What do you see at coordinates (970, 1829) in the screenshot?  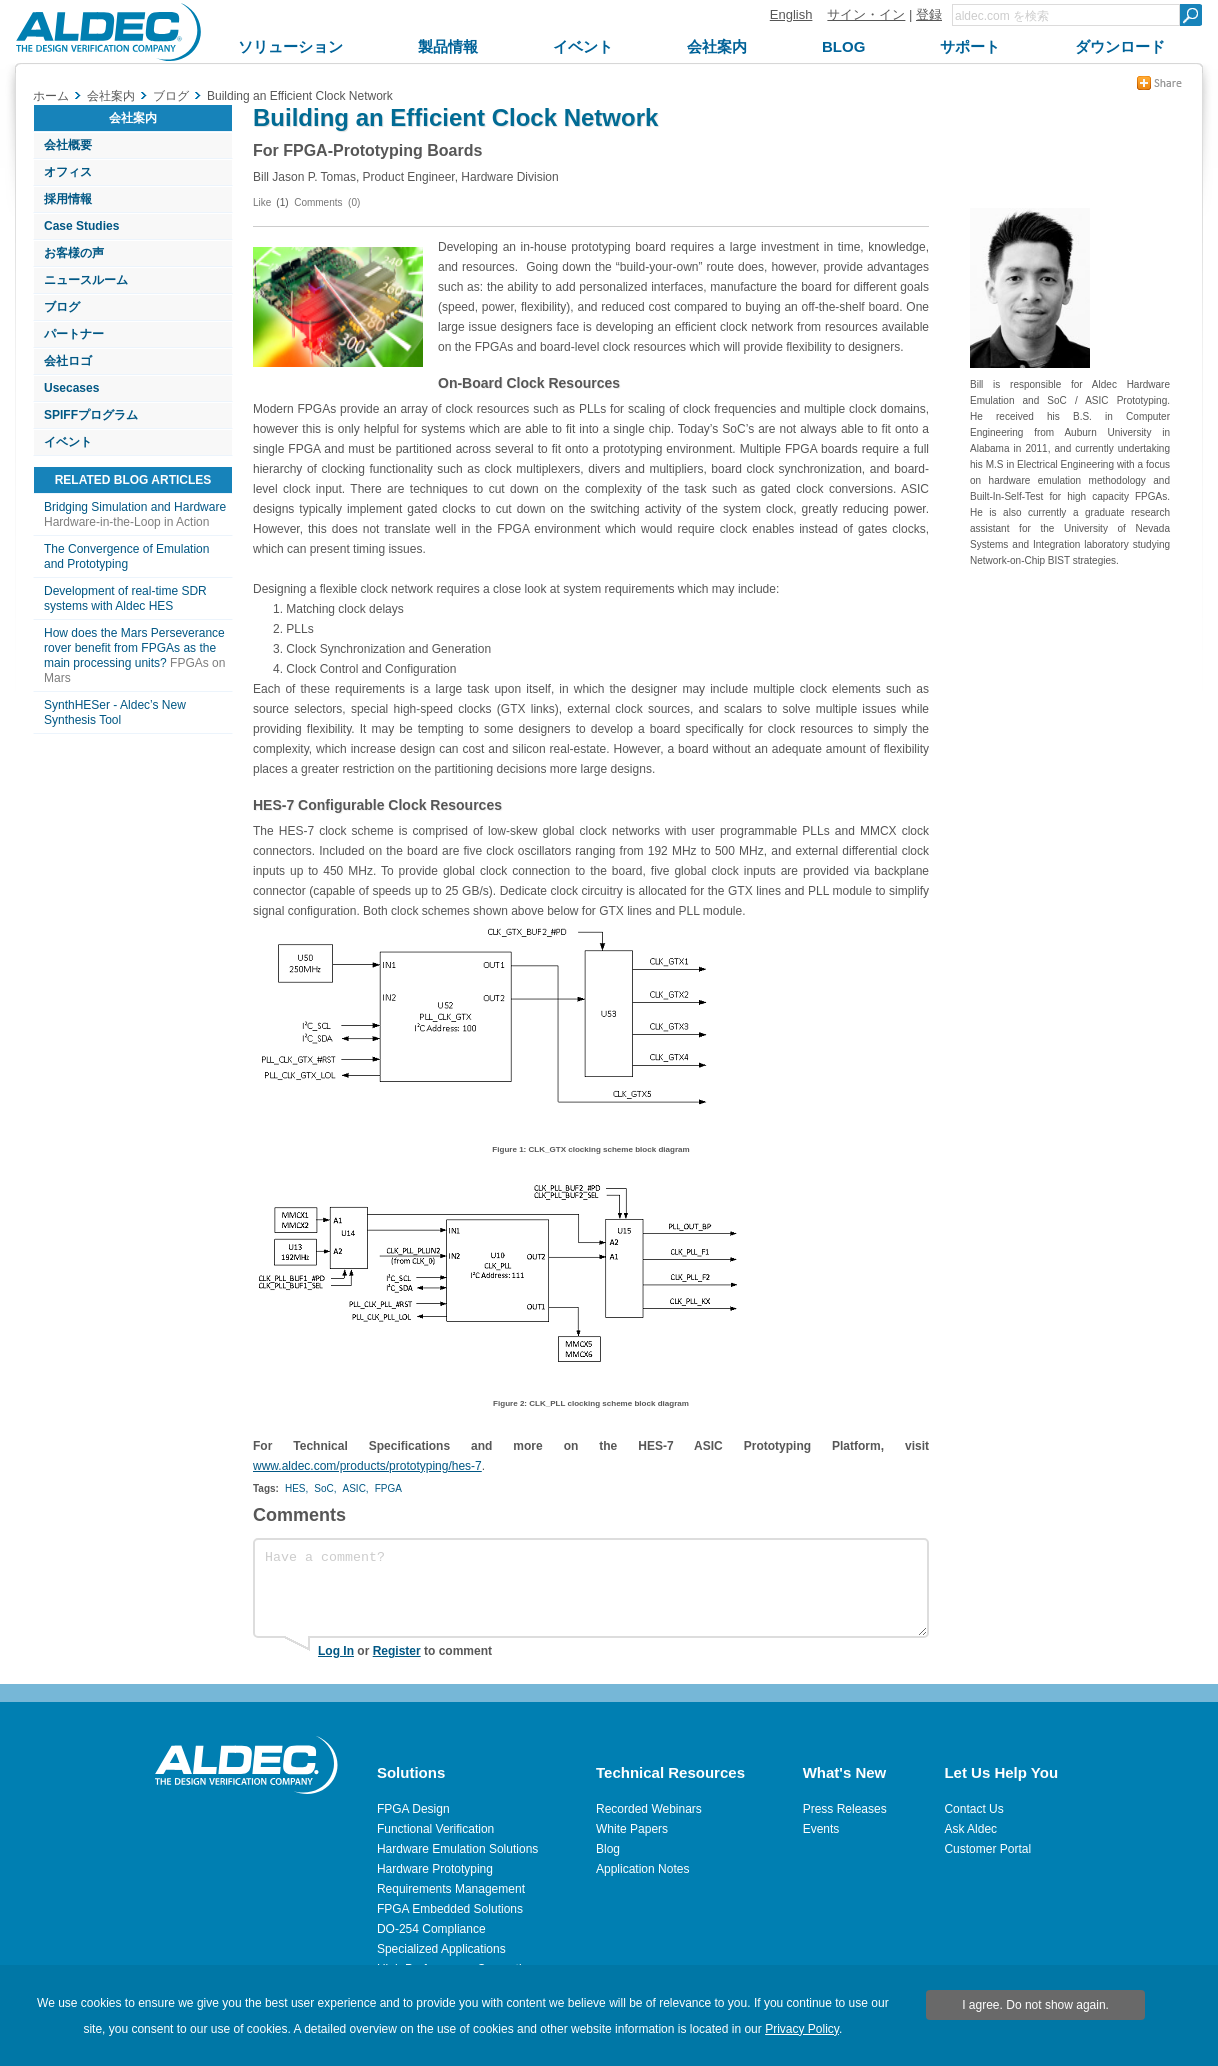 I see `Ask Aldec` at bounding box center [970, 1829].